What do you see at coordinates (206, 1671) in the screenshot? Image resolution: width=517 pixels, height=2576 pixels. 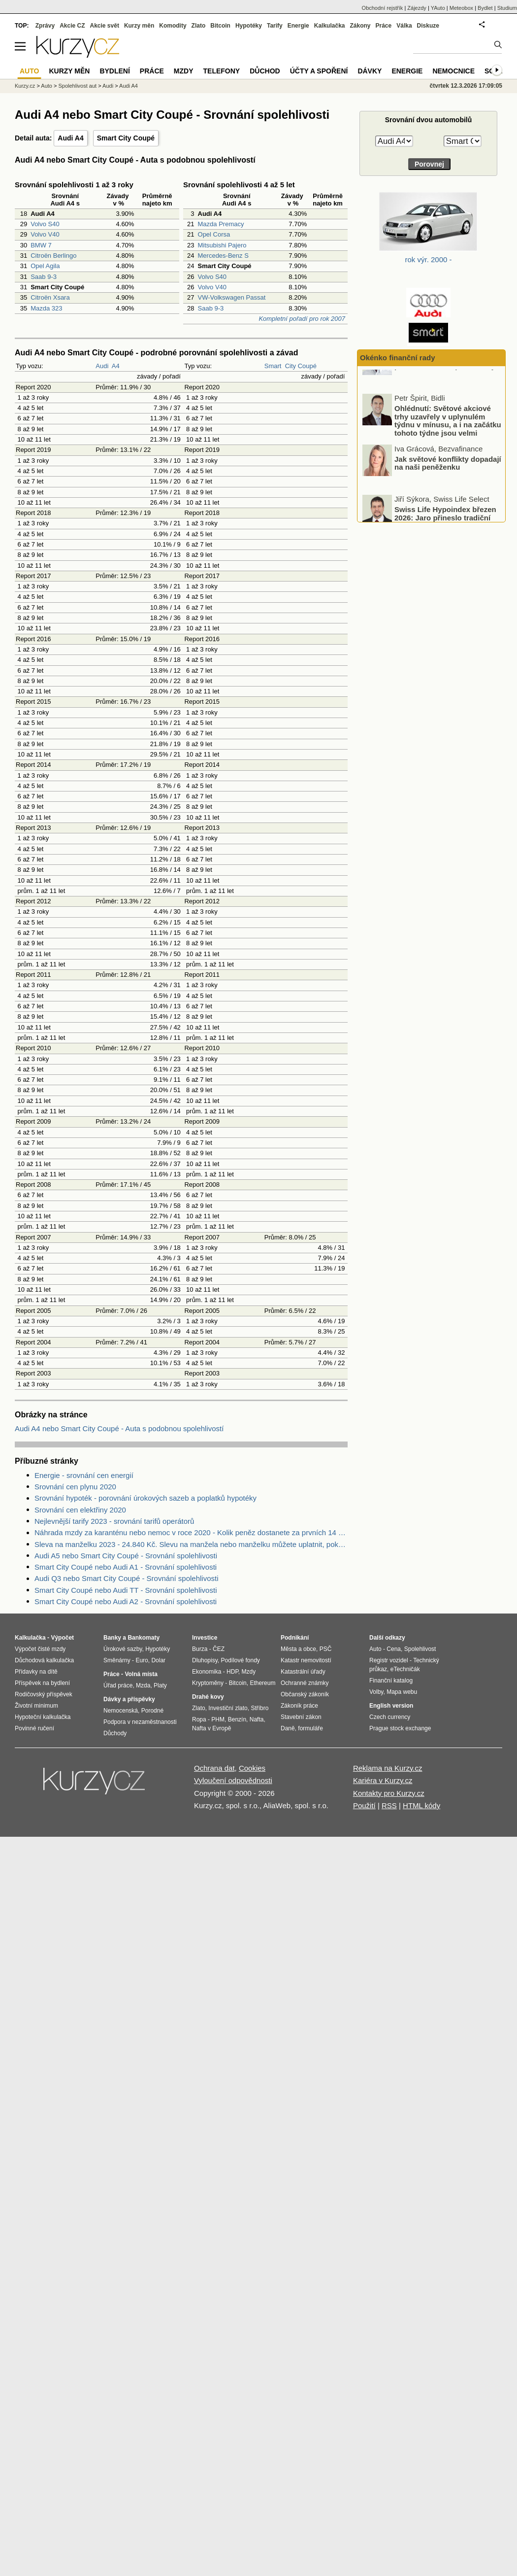 I see `Ekonomika` at bounding box center [206, 1671].